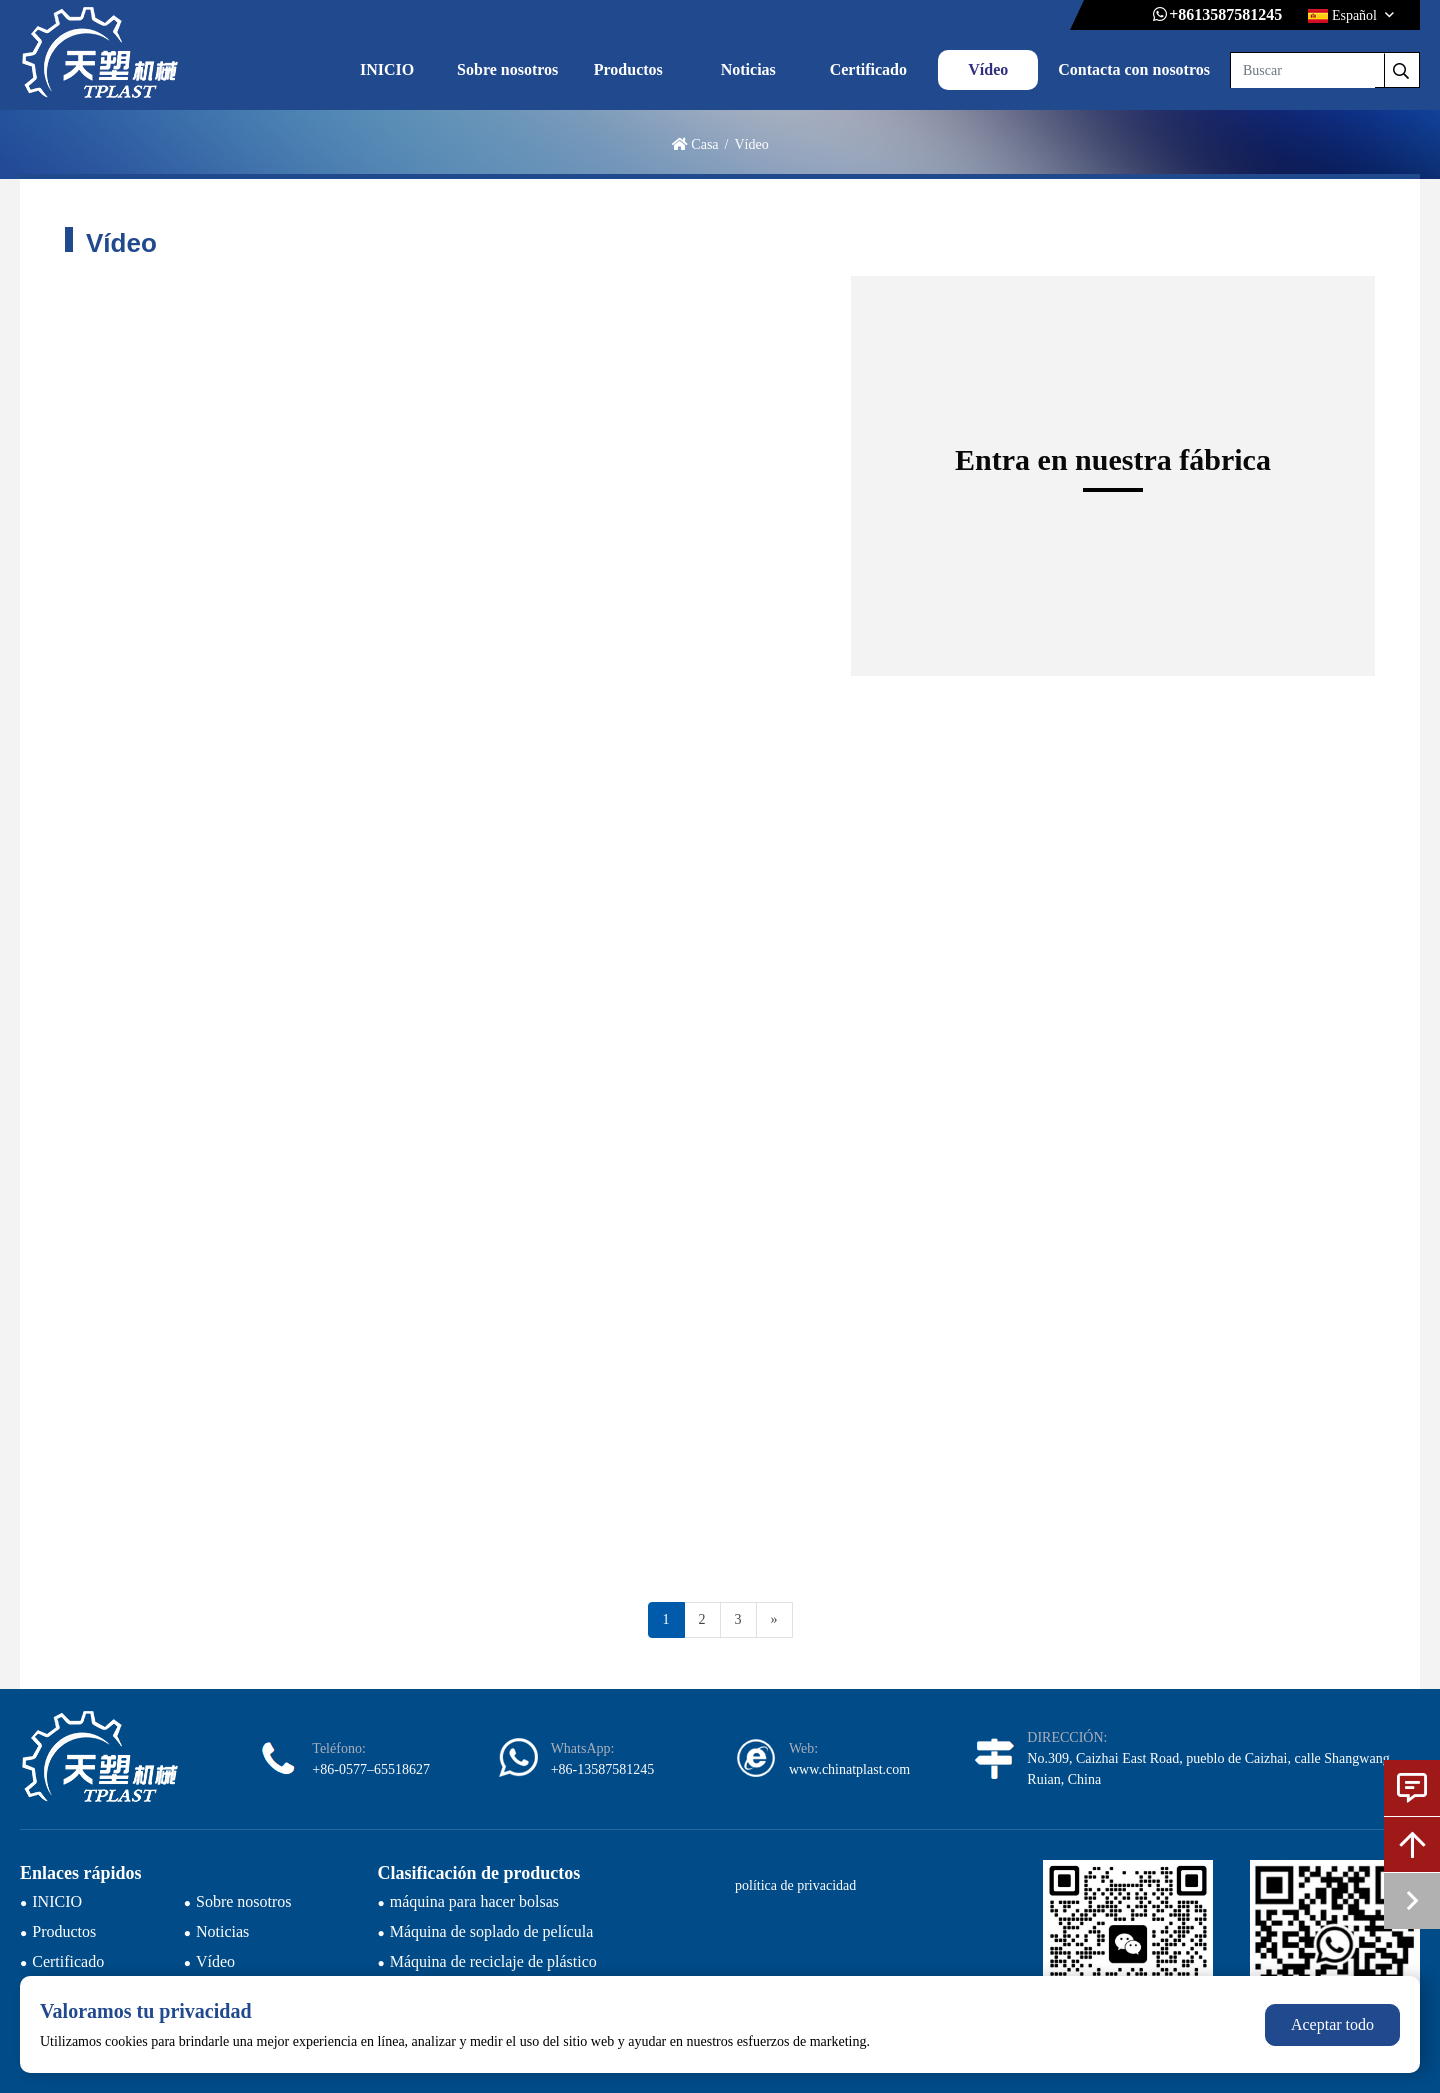  I want to click on Vídeo, so click(988, 69).